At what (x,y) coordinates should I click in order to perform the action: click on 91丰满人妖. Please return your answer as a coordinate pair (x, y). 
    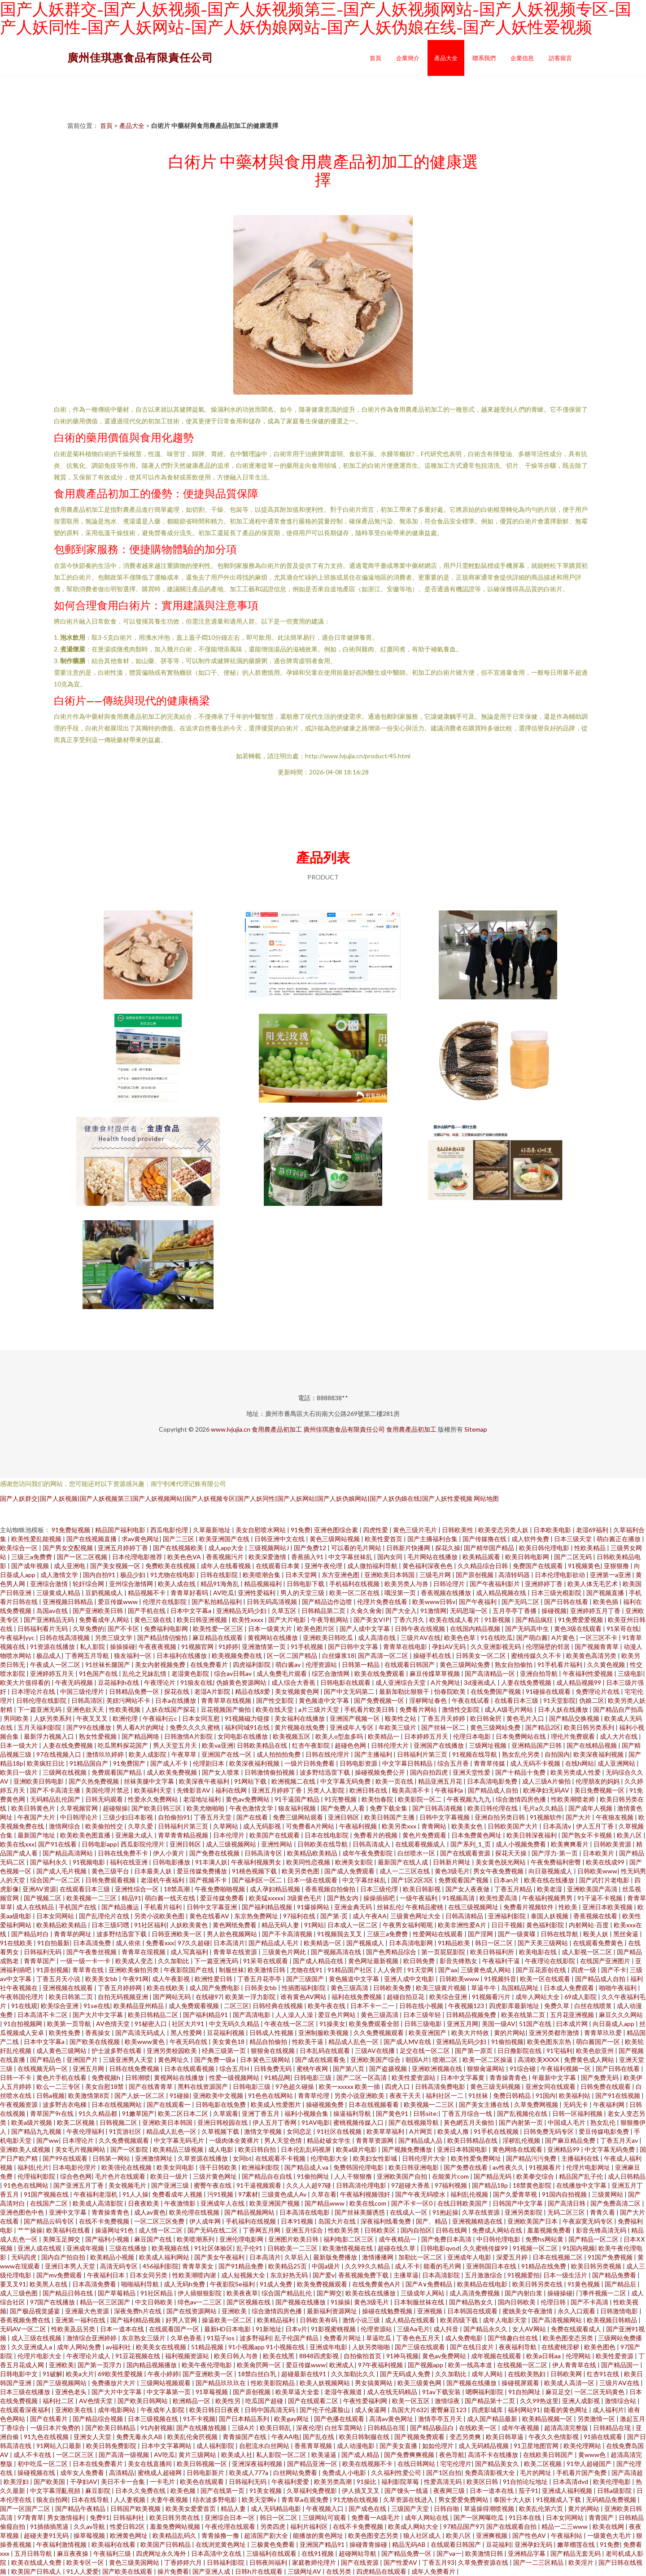
    Looking at the image, I should click on (211, 1862).